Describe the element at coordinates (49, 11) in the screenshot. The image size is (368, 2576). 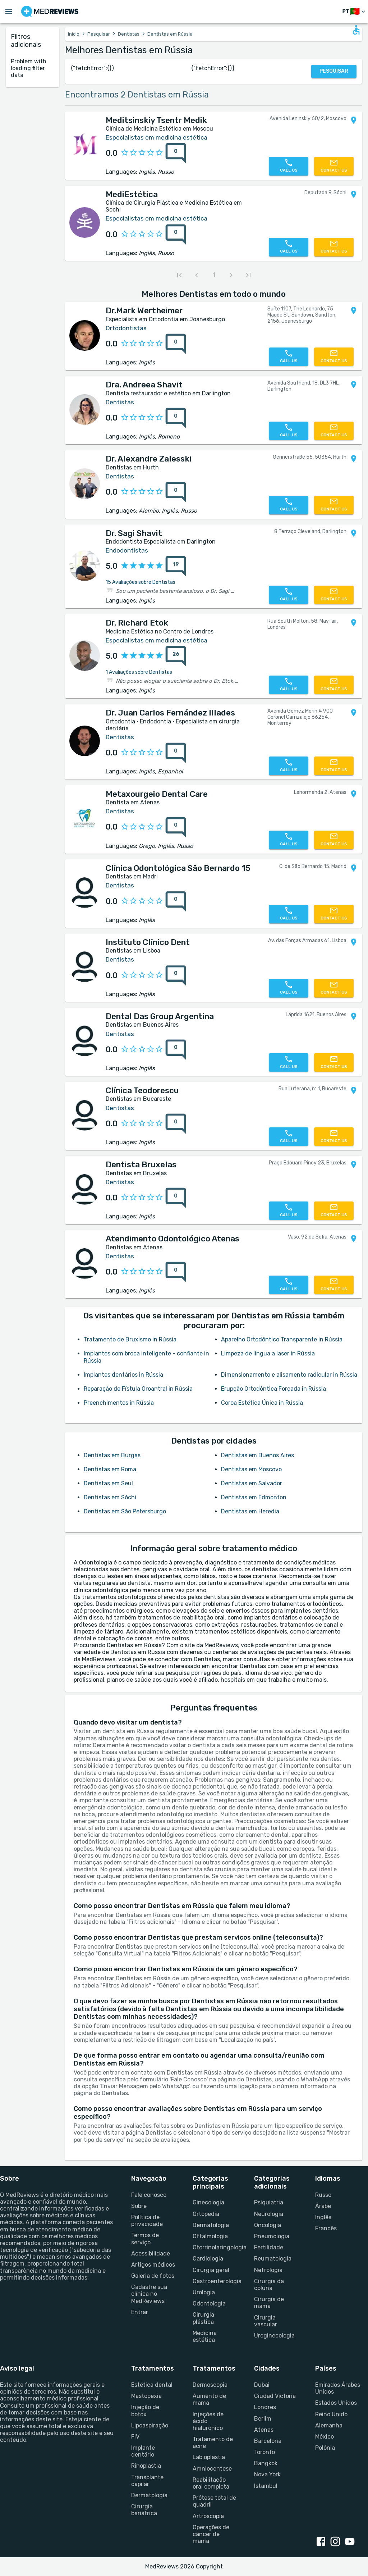
I see `[Go to homepage]` at that location.